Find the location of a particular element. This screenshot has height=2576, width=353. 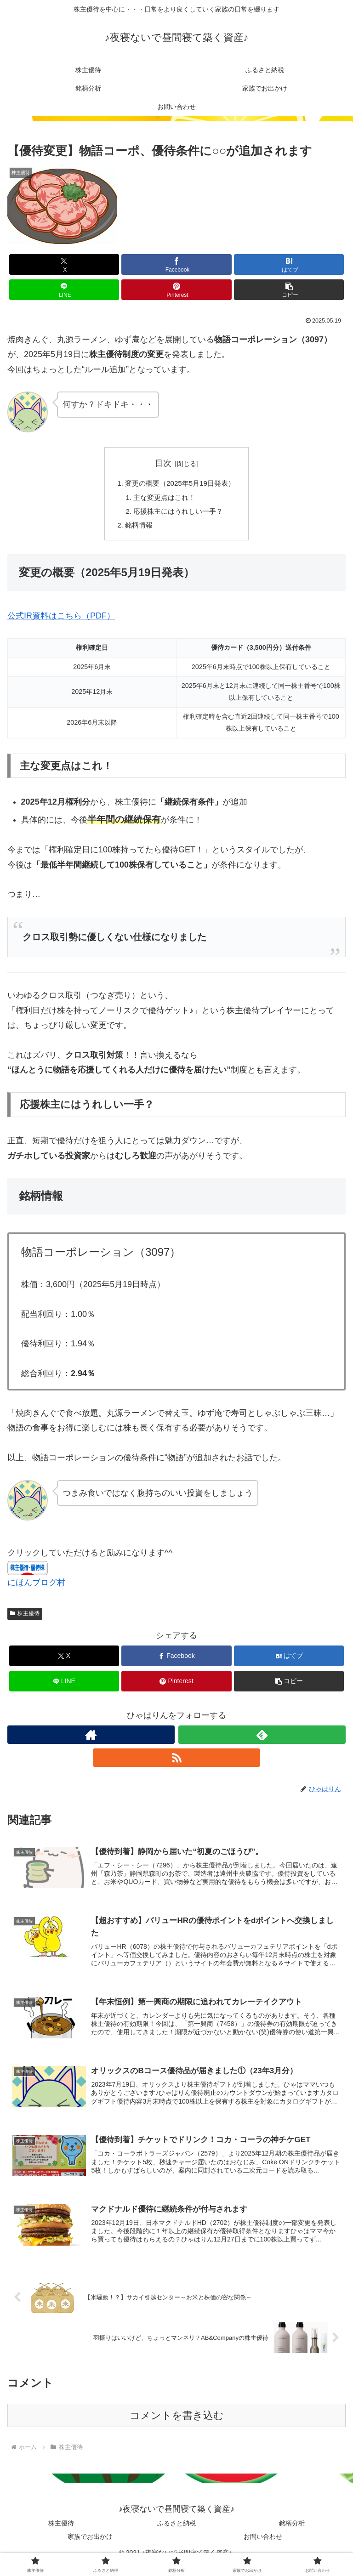

公式IR資料はこちら（PDF） is located at coordinates (61, 620).